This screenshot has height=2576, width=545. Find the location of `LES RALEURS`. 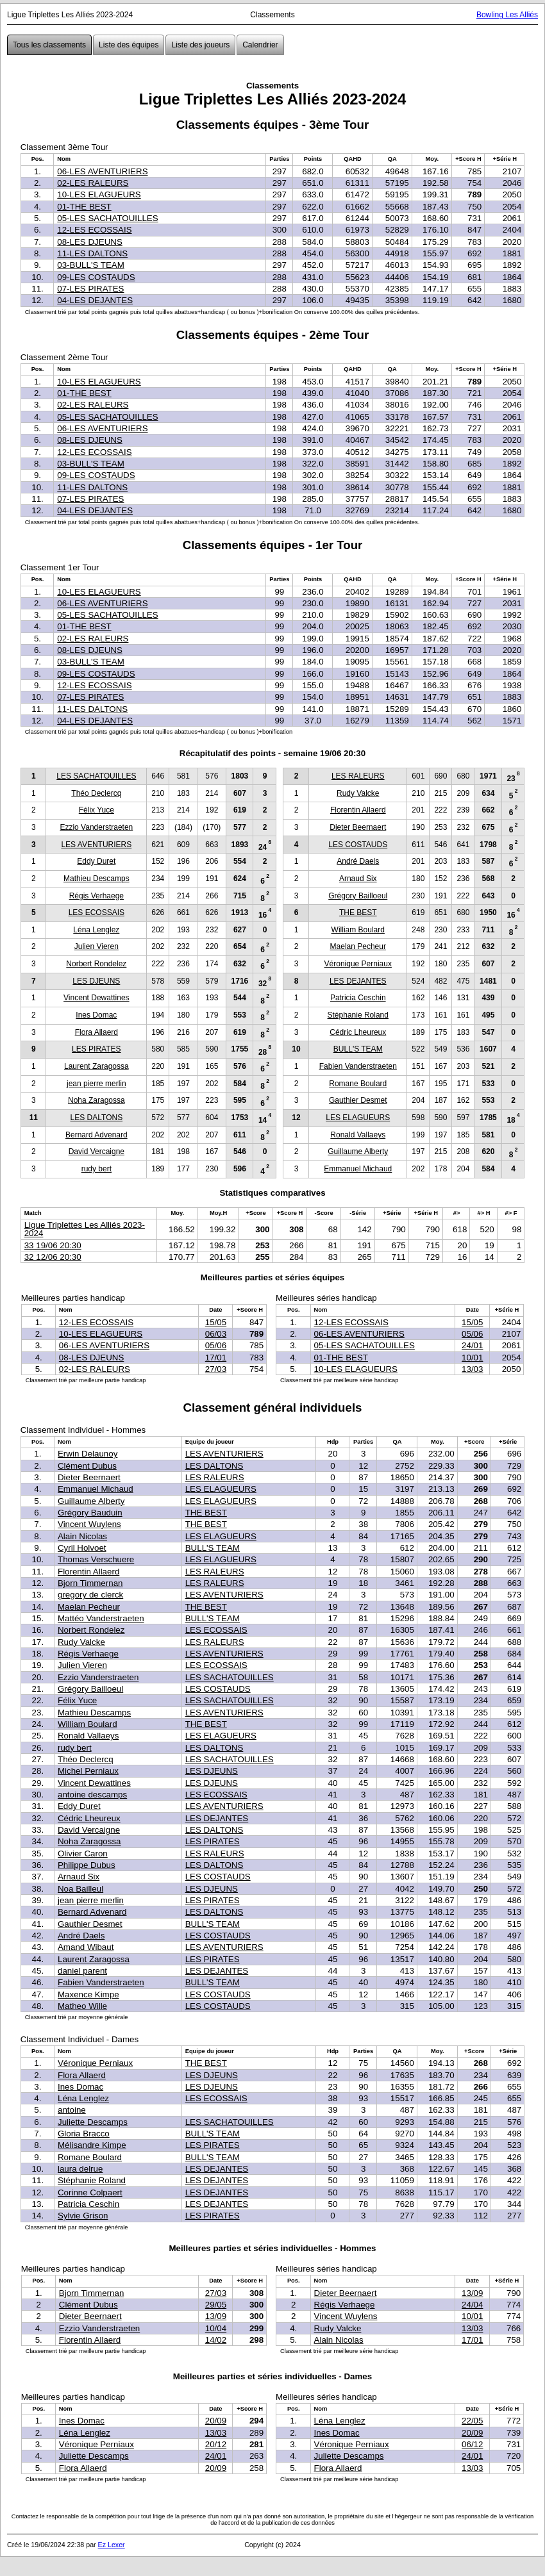

LES RALEURS is located at coordinates (358, 776).